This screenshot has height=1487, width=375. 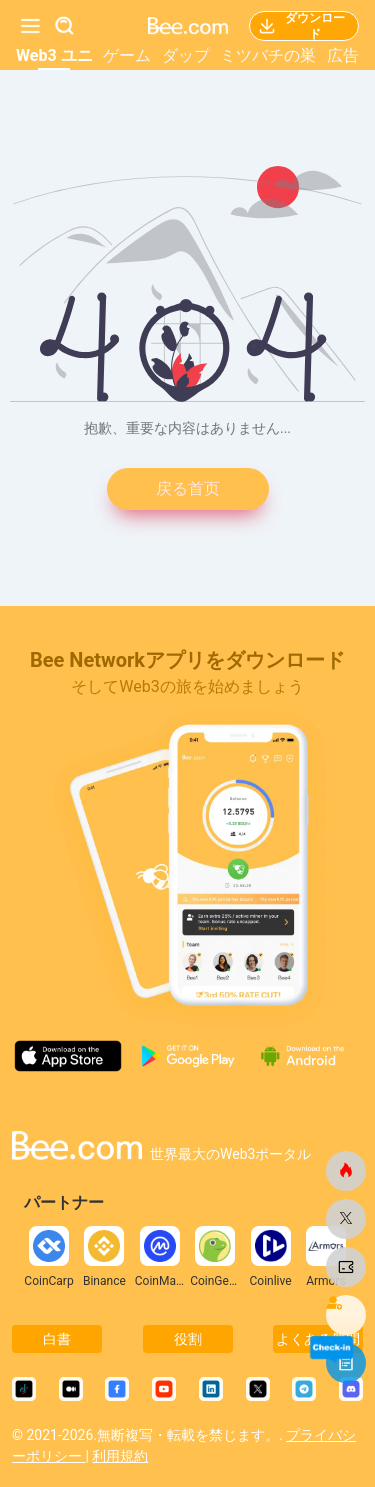 I want to click on ゲーム, so click(x=127, y=55).